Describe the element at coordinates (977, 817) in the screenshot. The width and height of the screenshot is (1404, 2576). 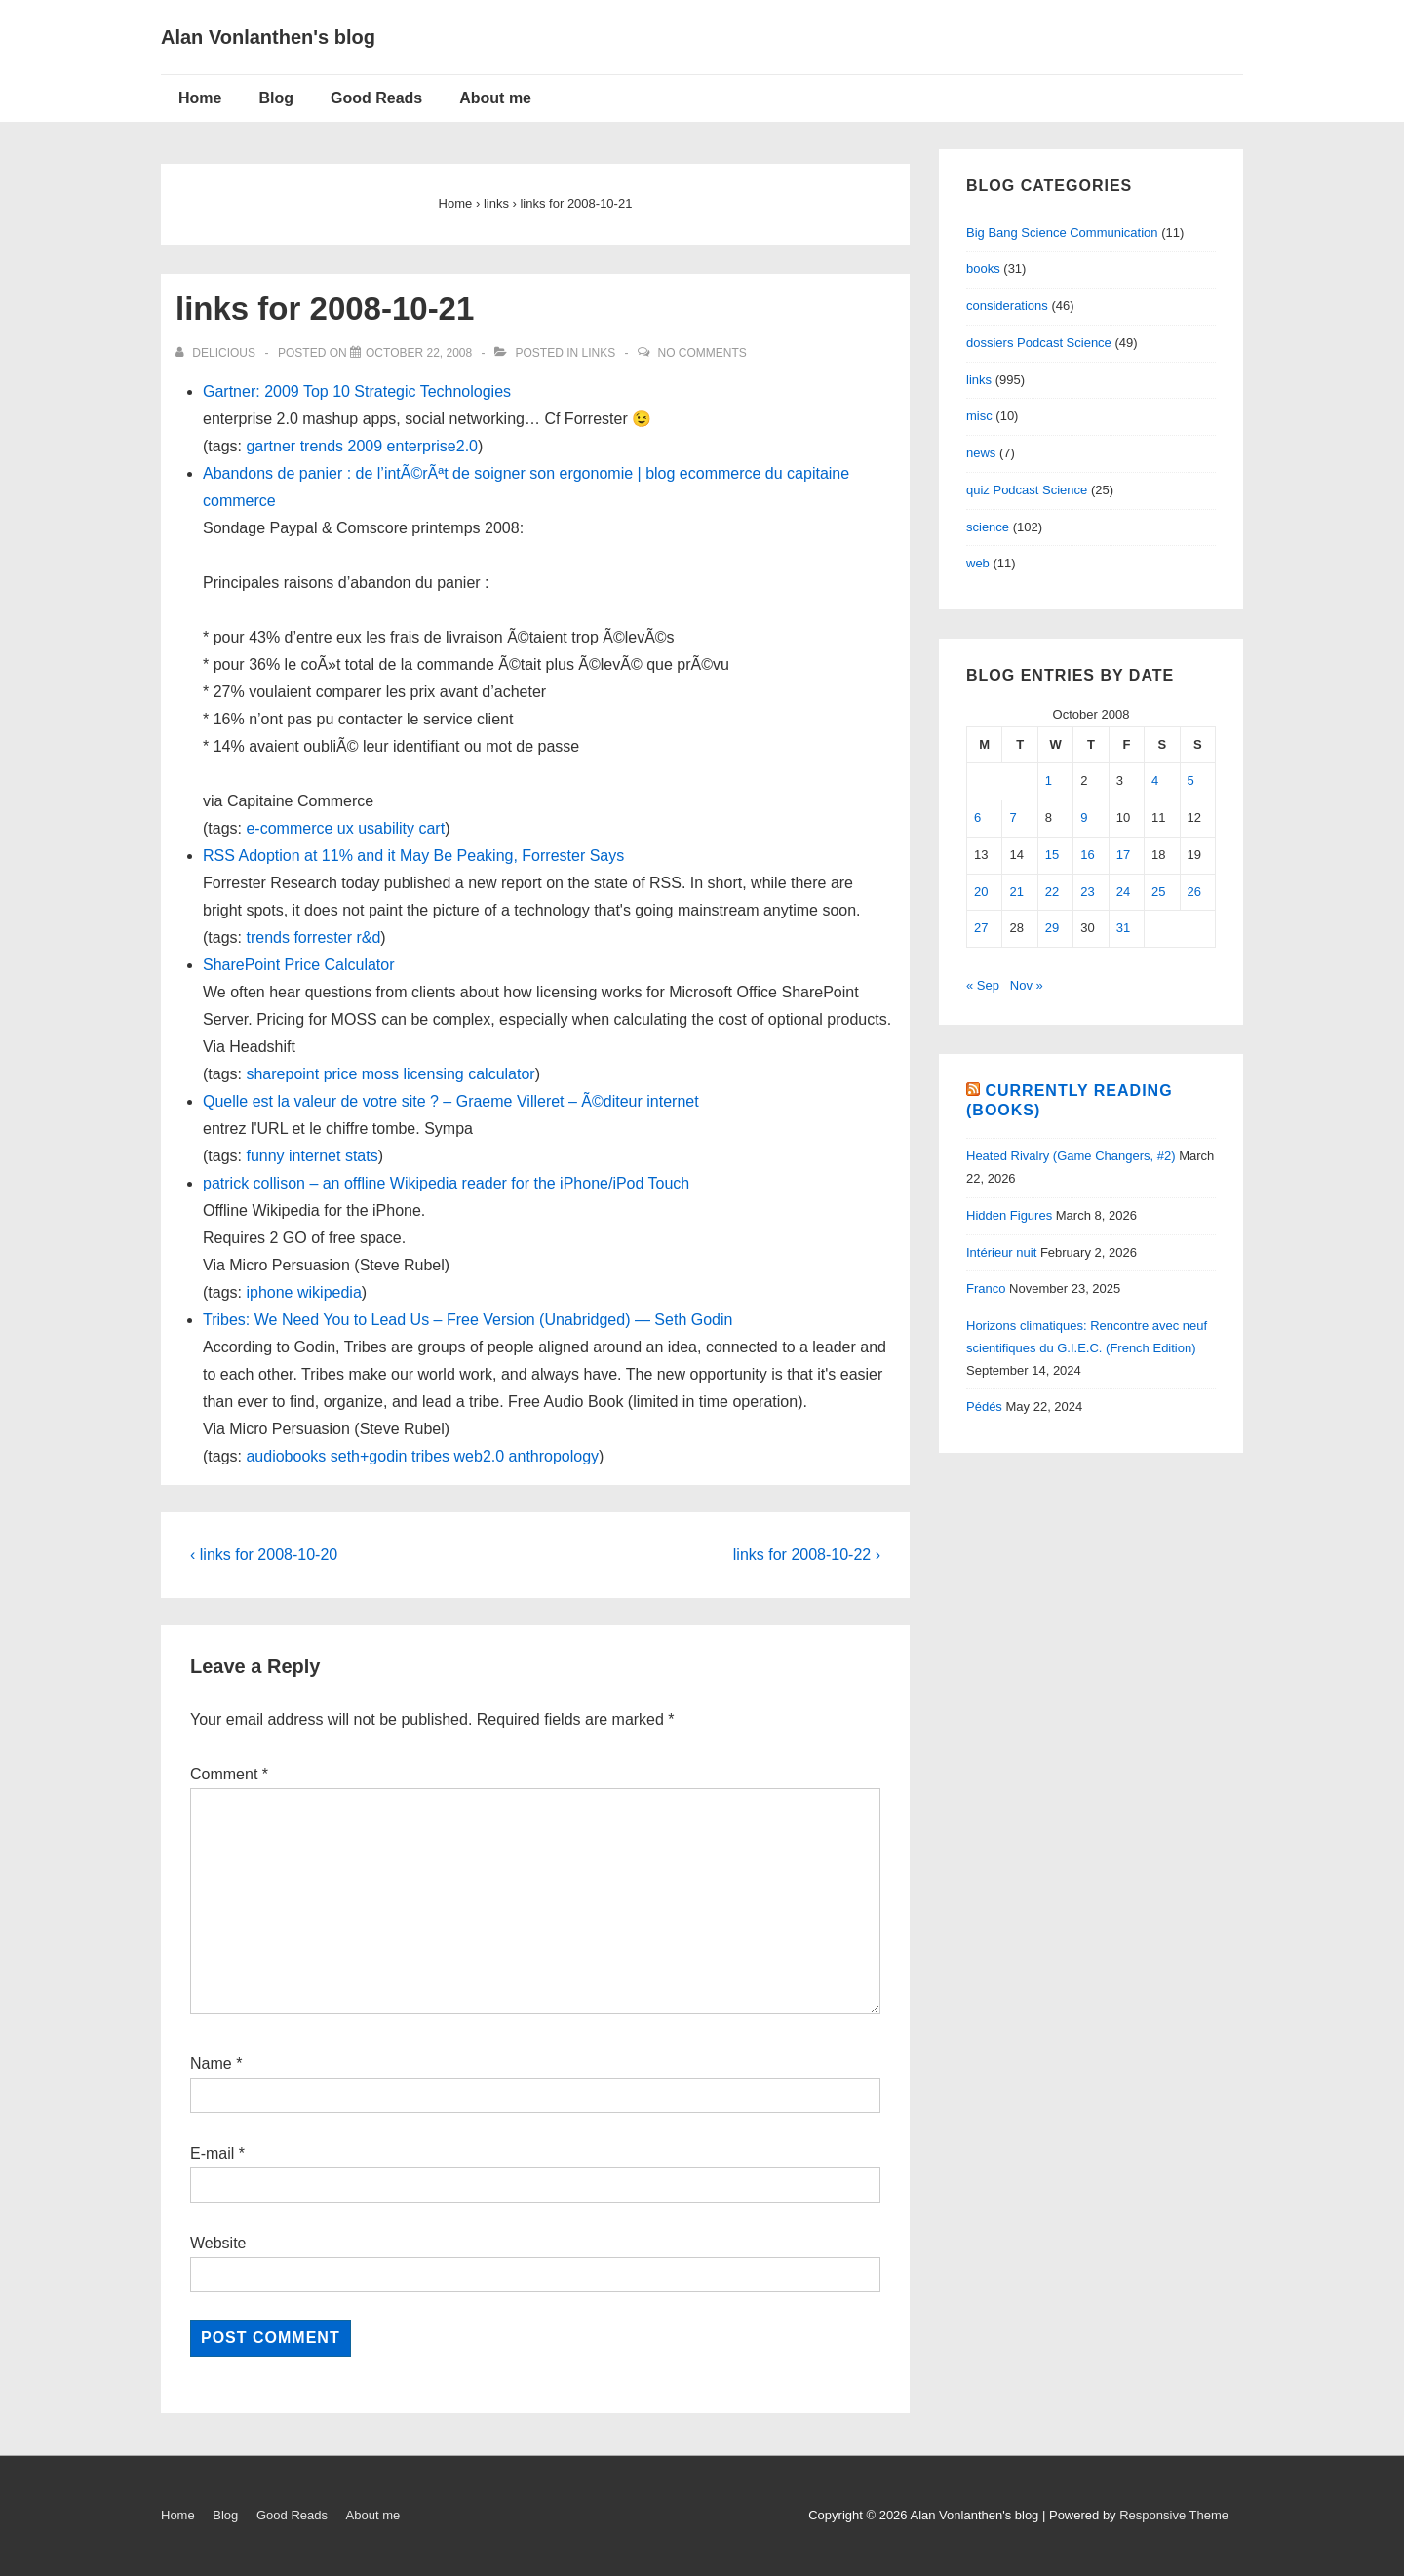
I see `6 [Posts published on October 6, 2008]` at that location.